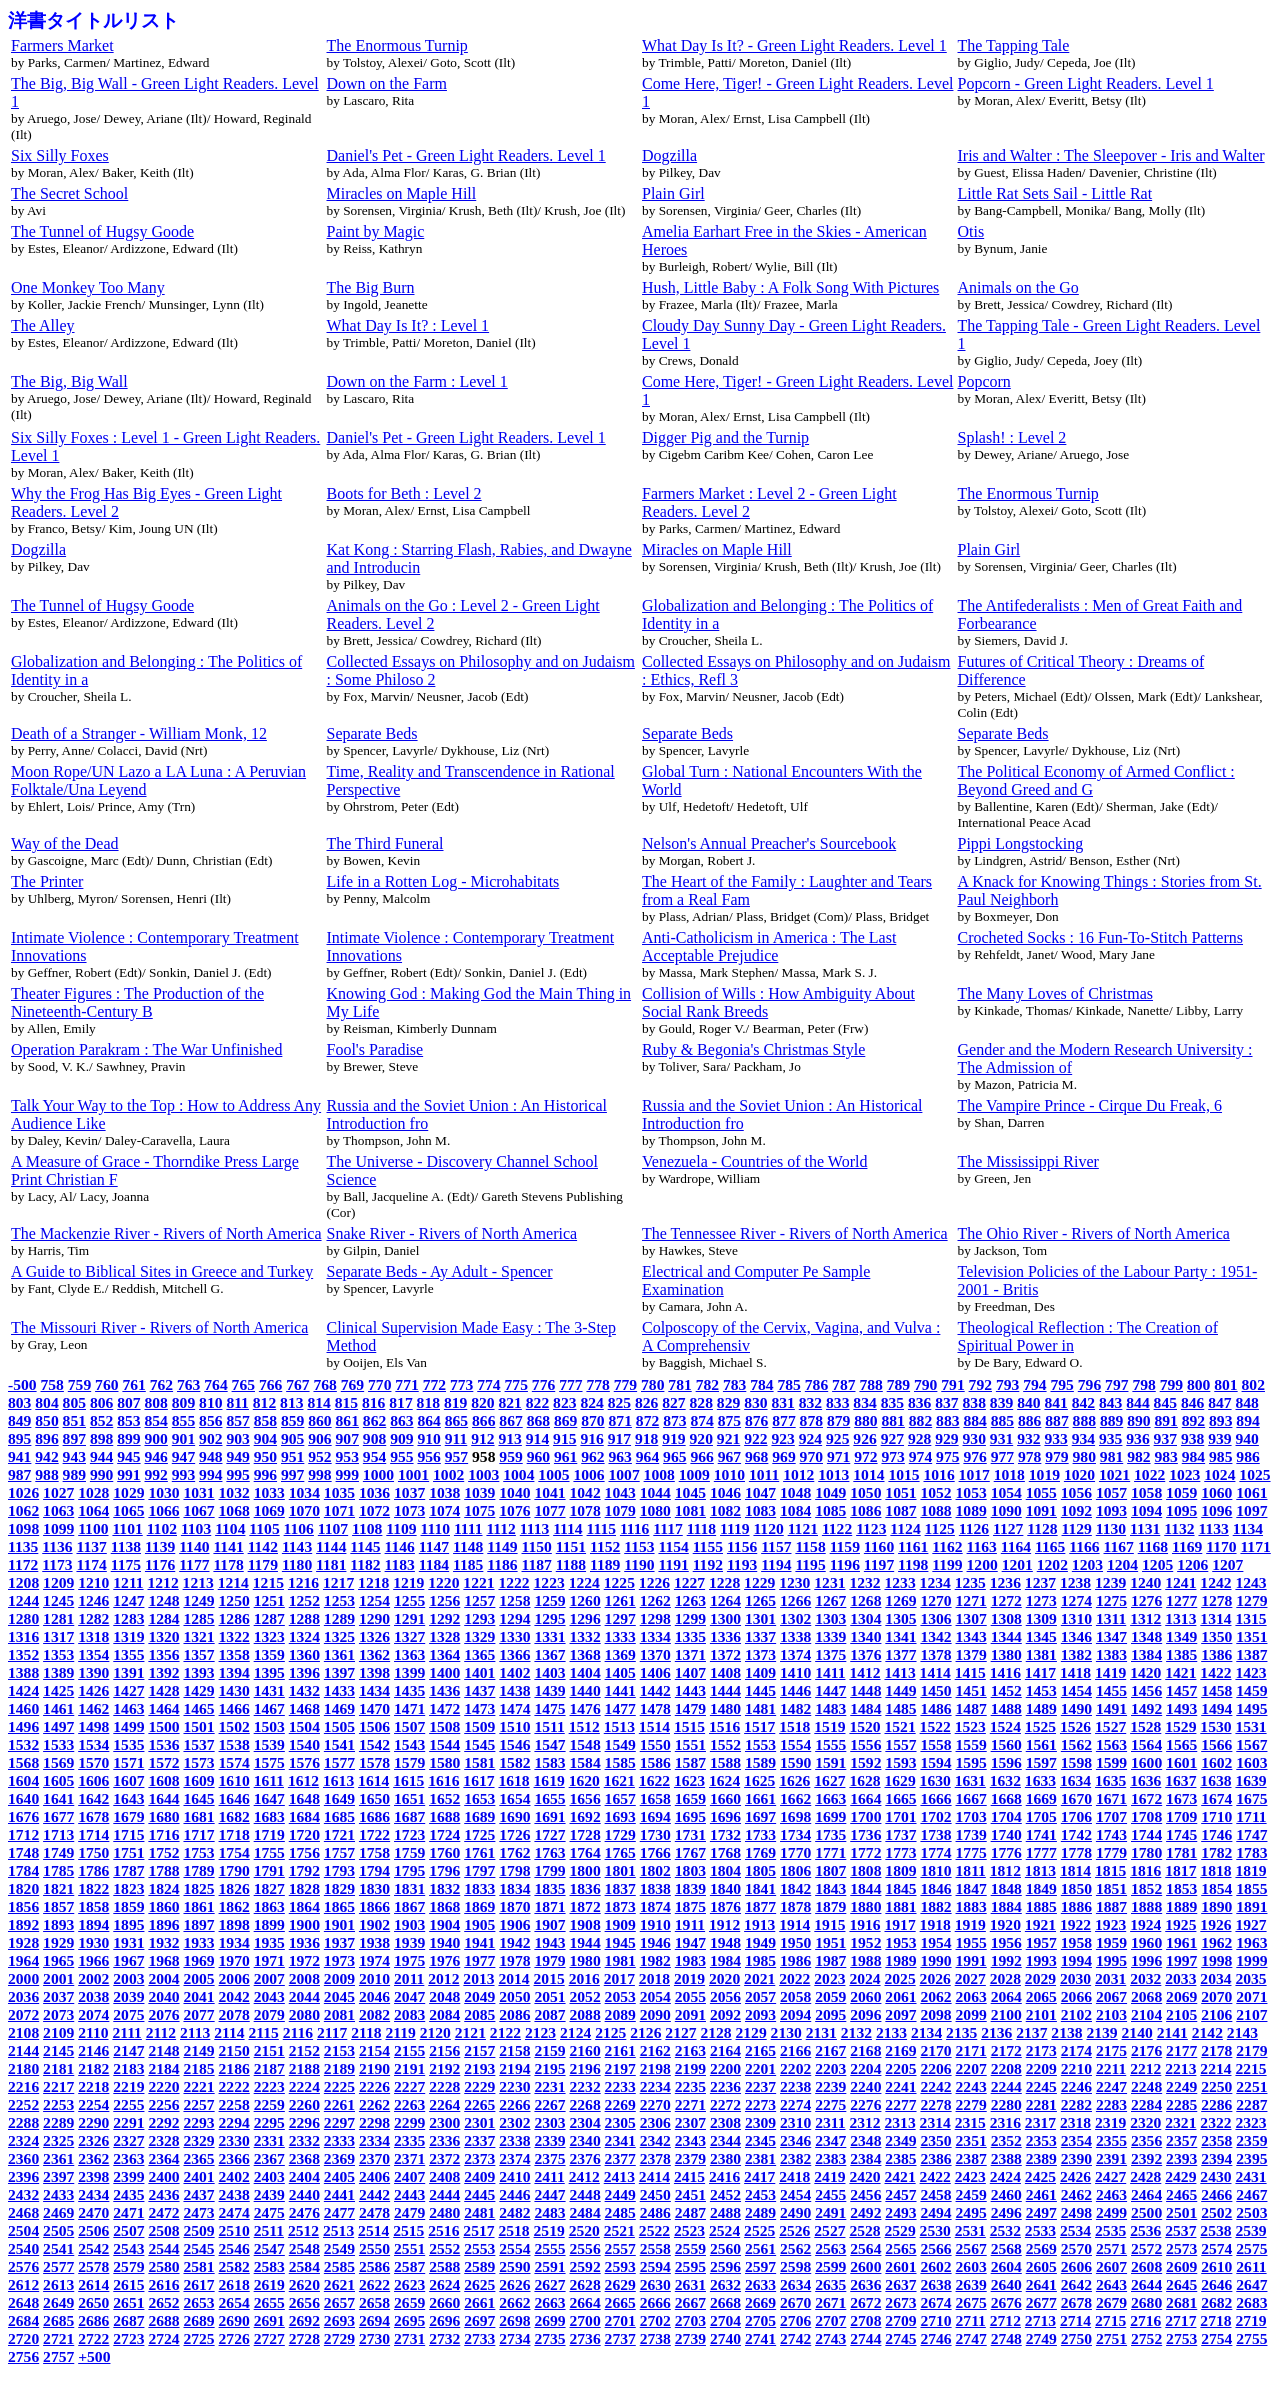  What do you see at coordinates (795, 1942) in the screenshot?
I see `1950` at bounding box center [795, 1942].